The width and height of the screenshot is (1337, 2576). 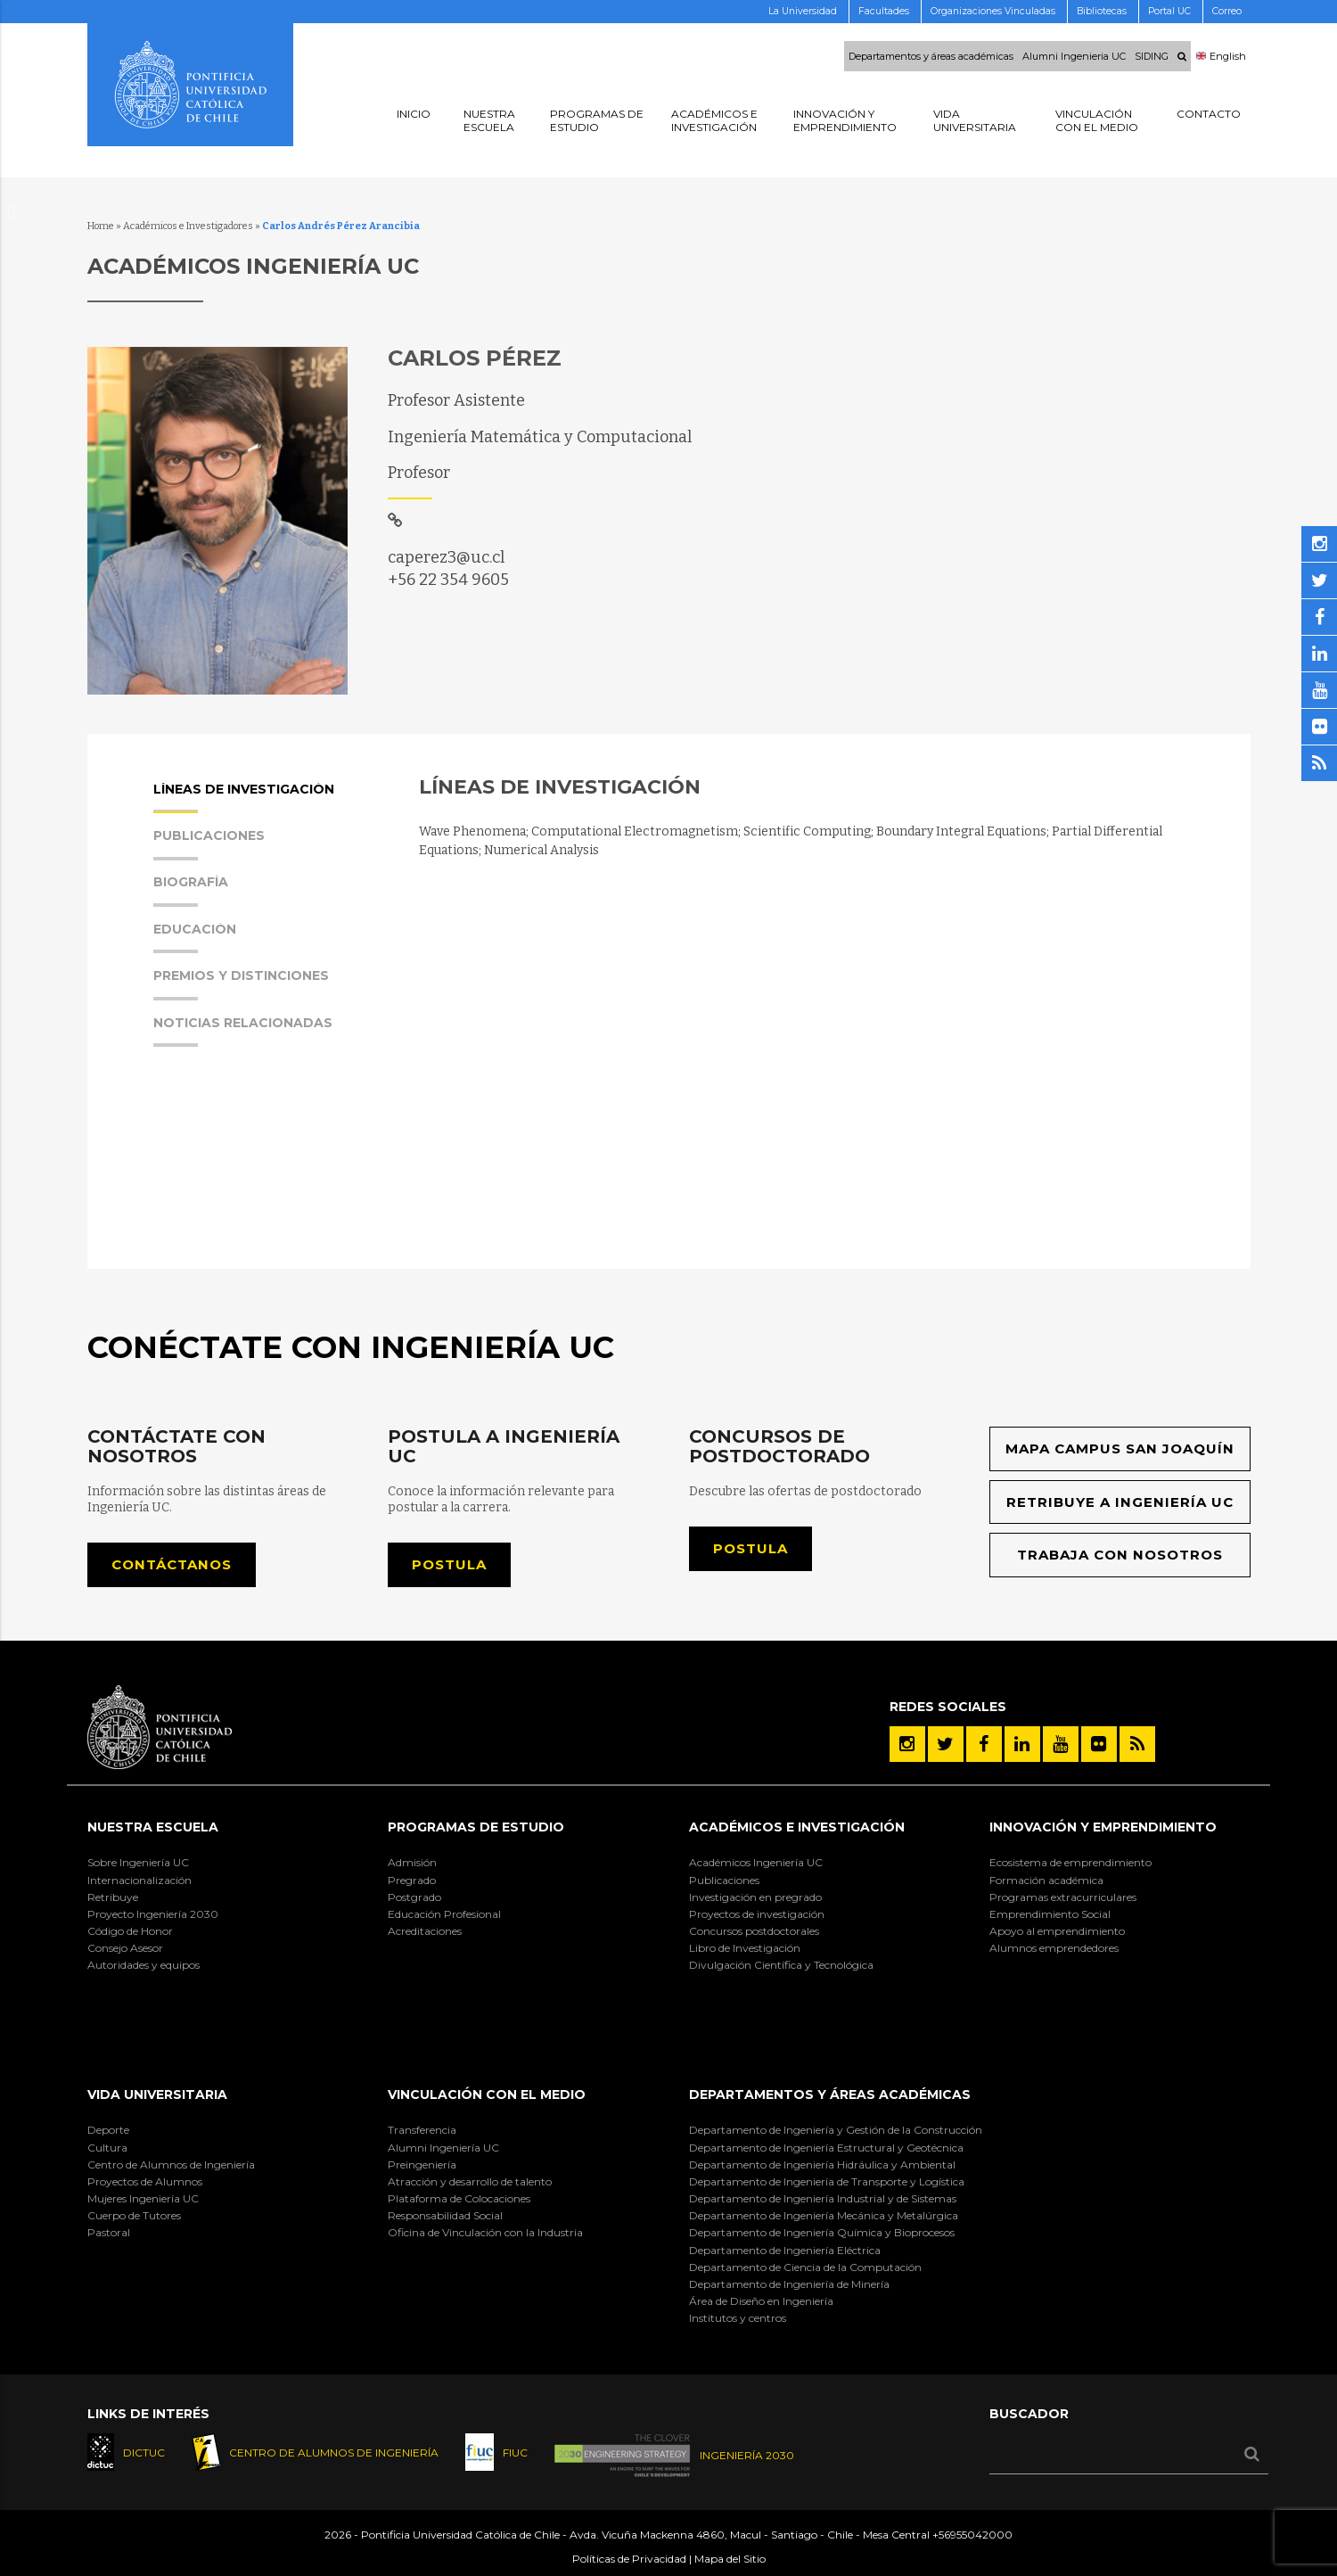 I want to click on Libro de Investigación, so click(x=744, y=1948).